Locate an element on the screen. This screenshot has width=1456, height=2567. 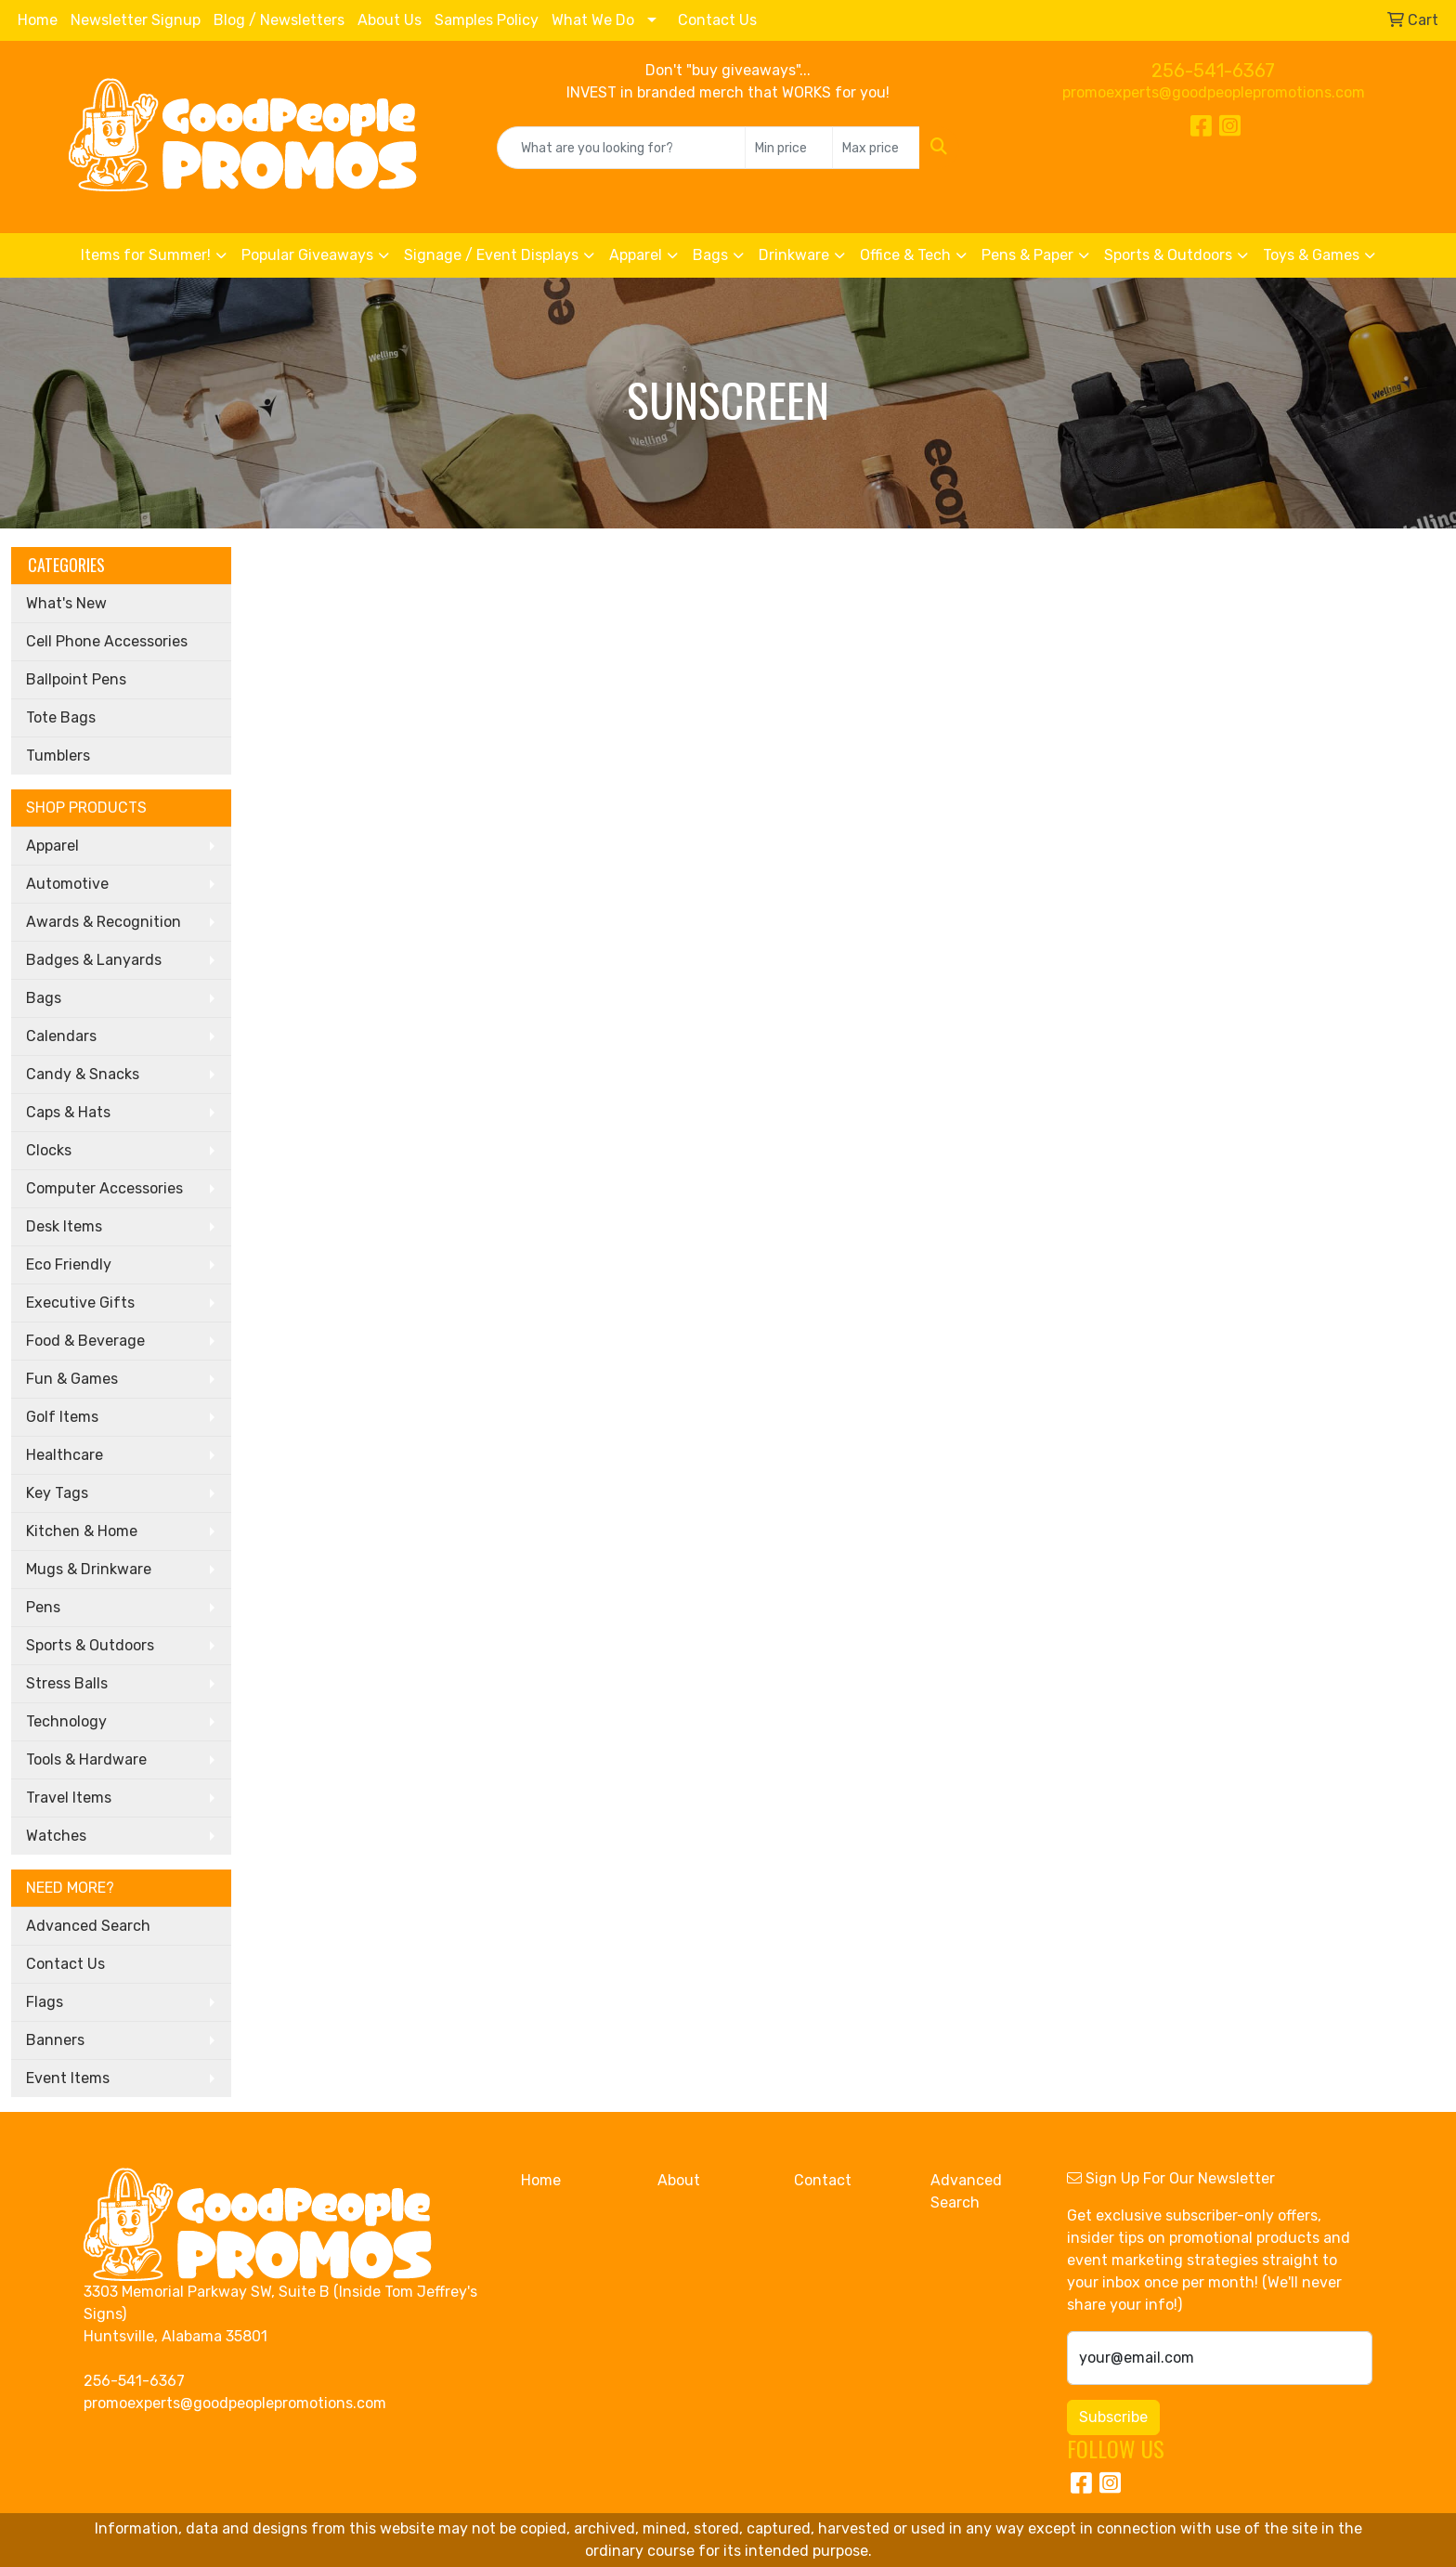
Toys & Games is located at coordinates (1311, 255).